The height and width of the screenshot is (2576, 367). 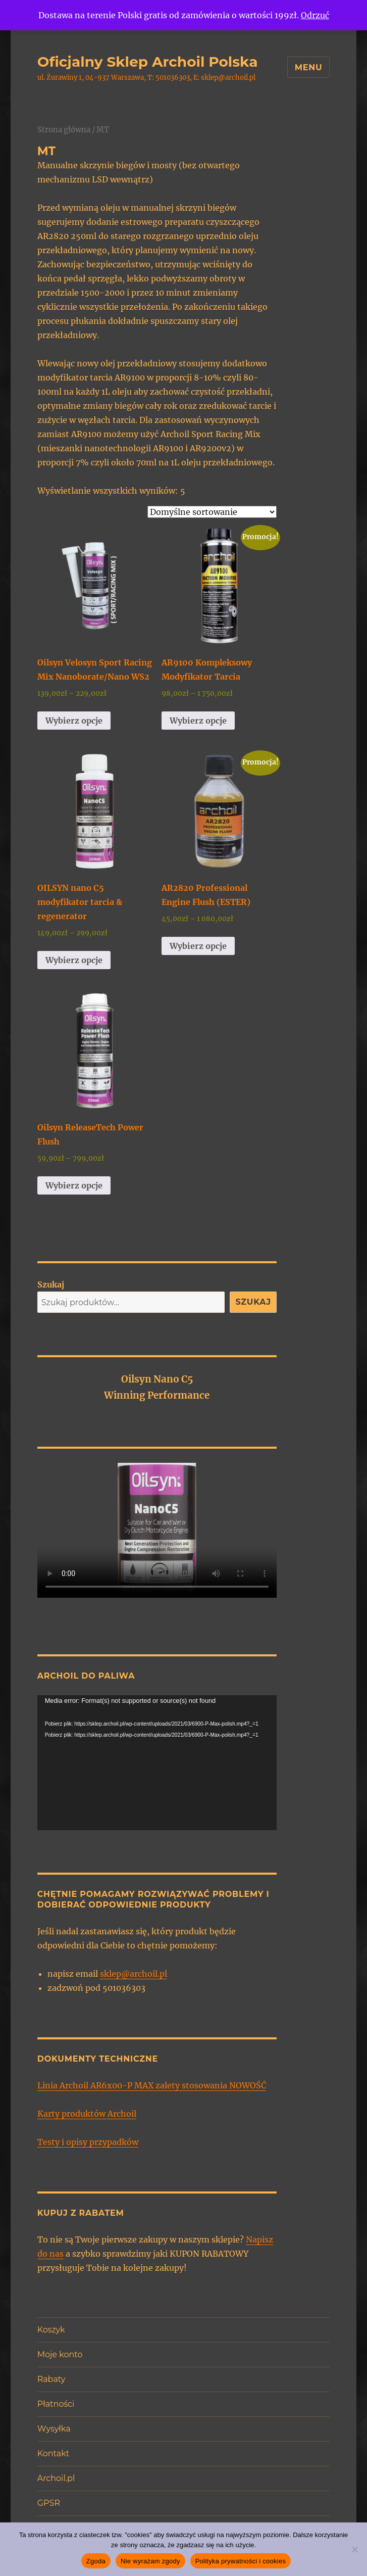 What do you see at coordinates (60, 2354) in the screenshot?
I see `Moje konto` at bounding box center [60, 2354].